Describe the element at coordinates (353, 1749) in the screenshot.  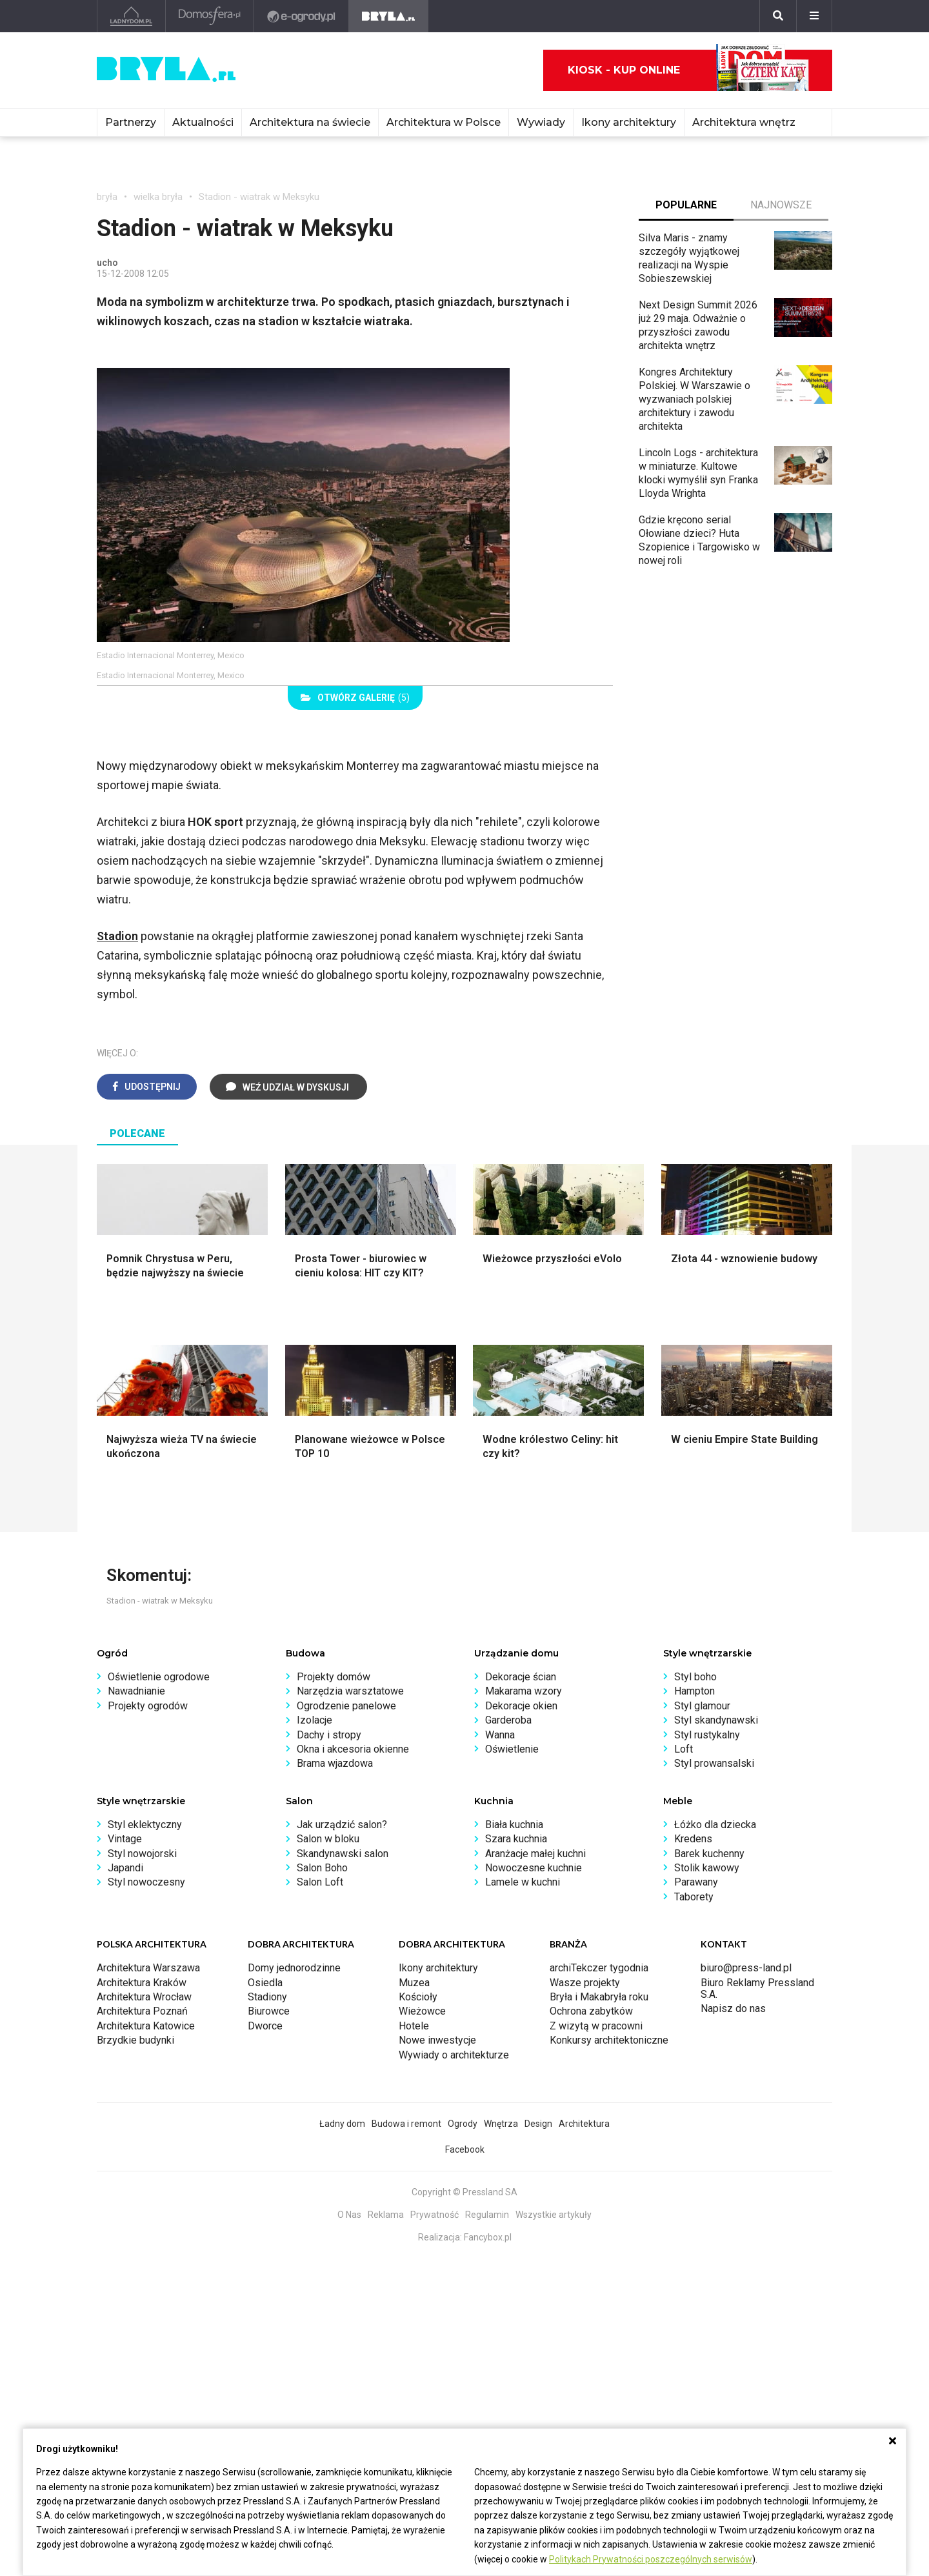
I see `Okna i akcesoria okienne` at that location.